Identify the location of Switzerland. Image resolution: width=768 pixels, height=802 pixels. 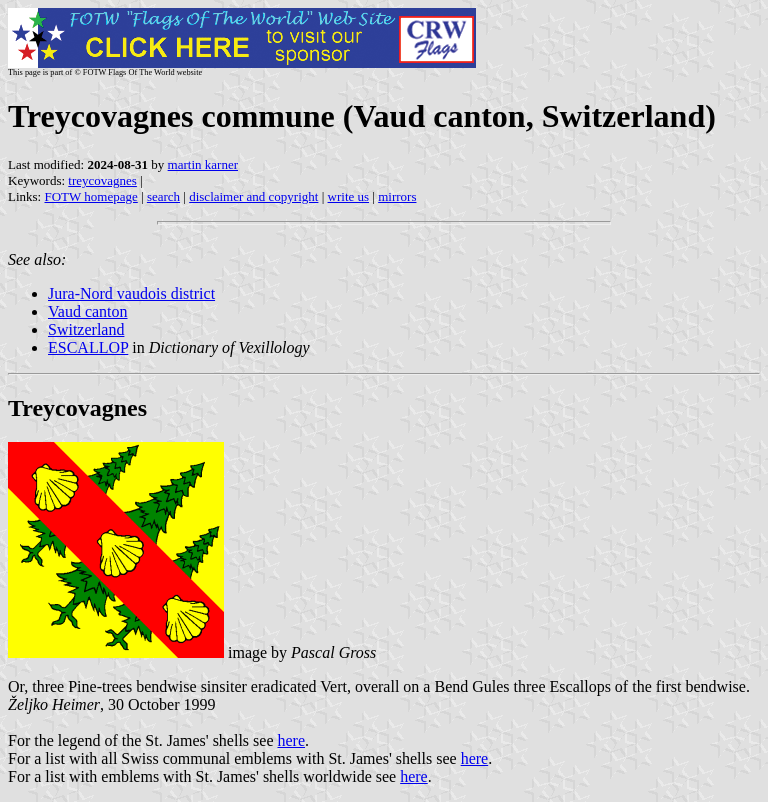
(86, 329).